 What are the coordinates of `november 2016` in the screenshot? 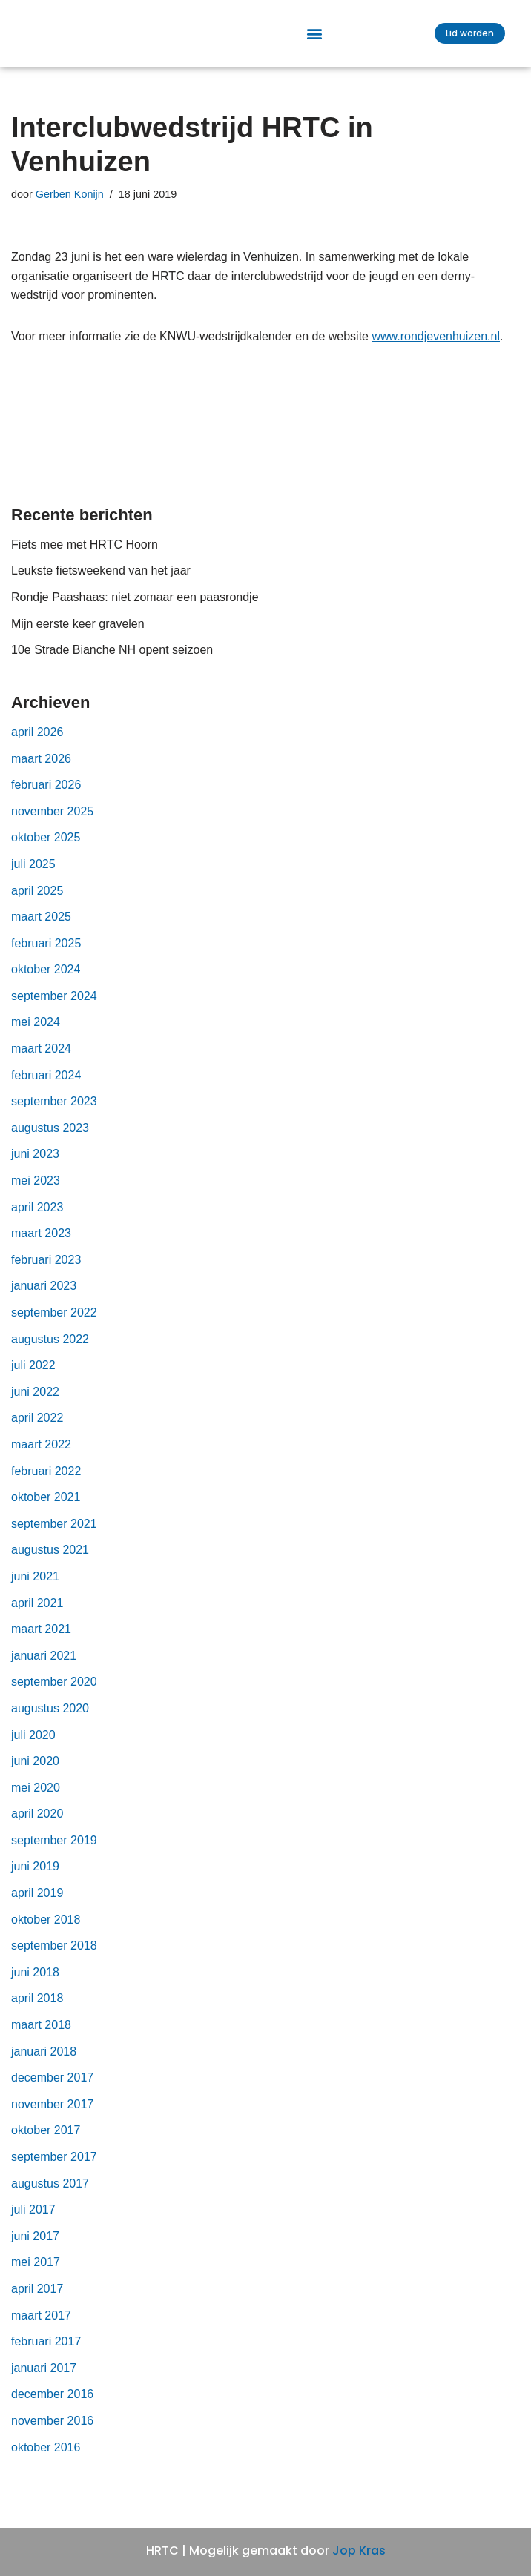 It's located at (52, 2432).